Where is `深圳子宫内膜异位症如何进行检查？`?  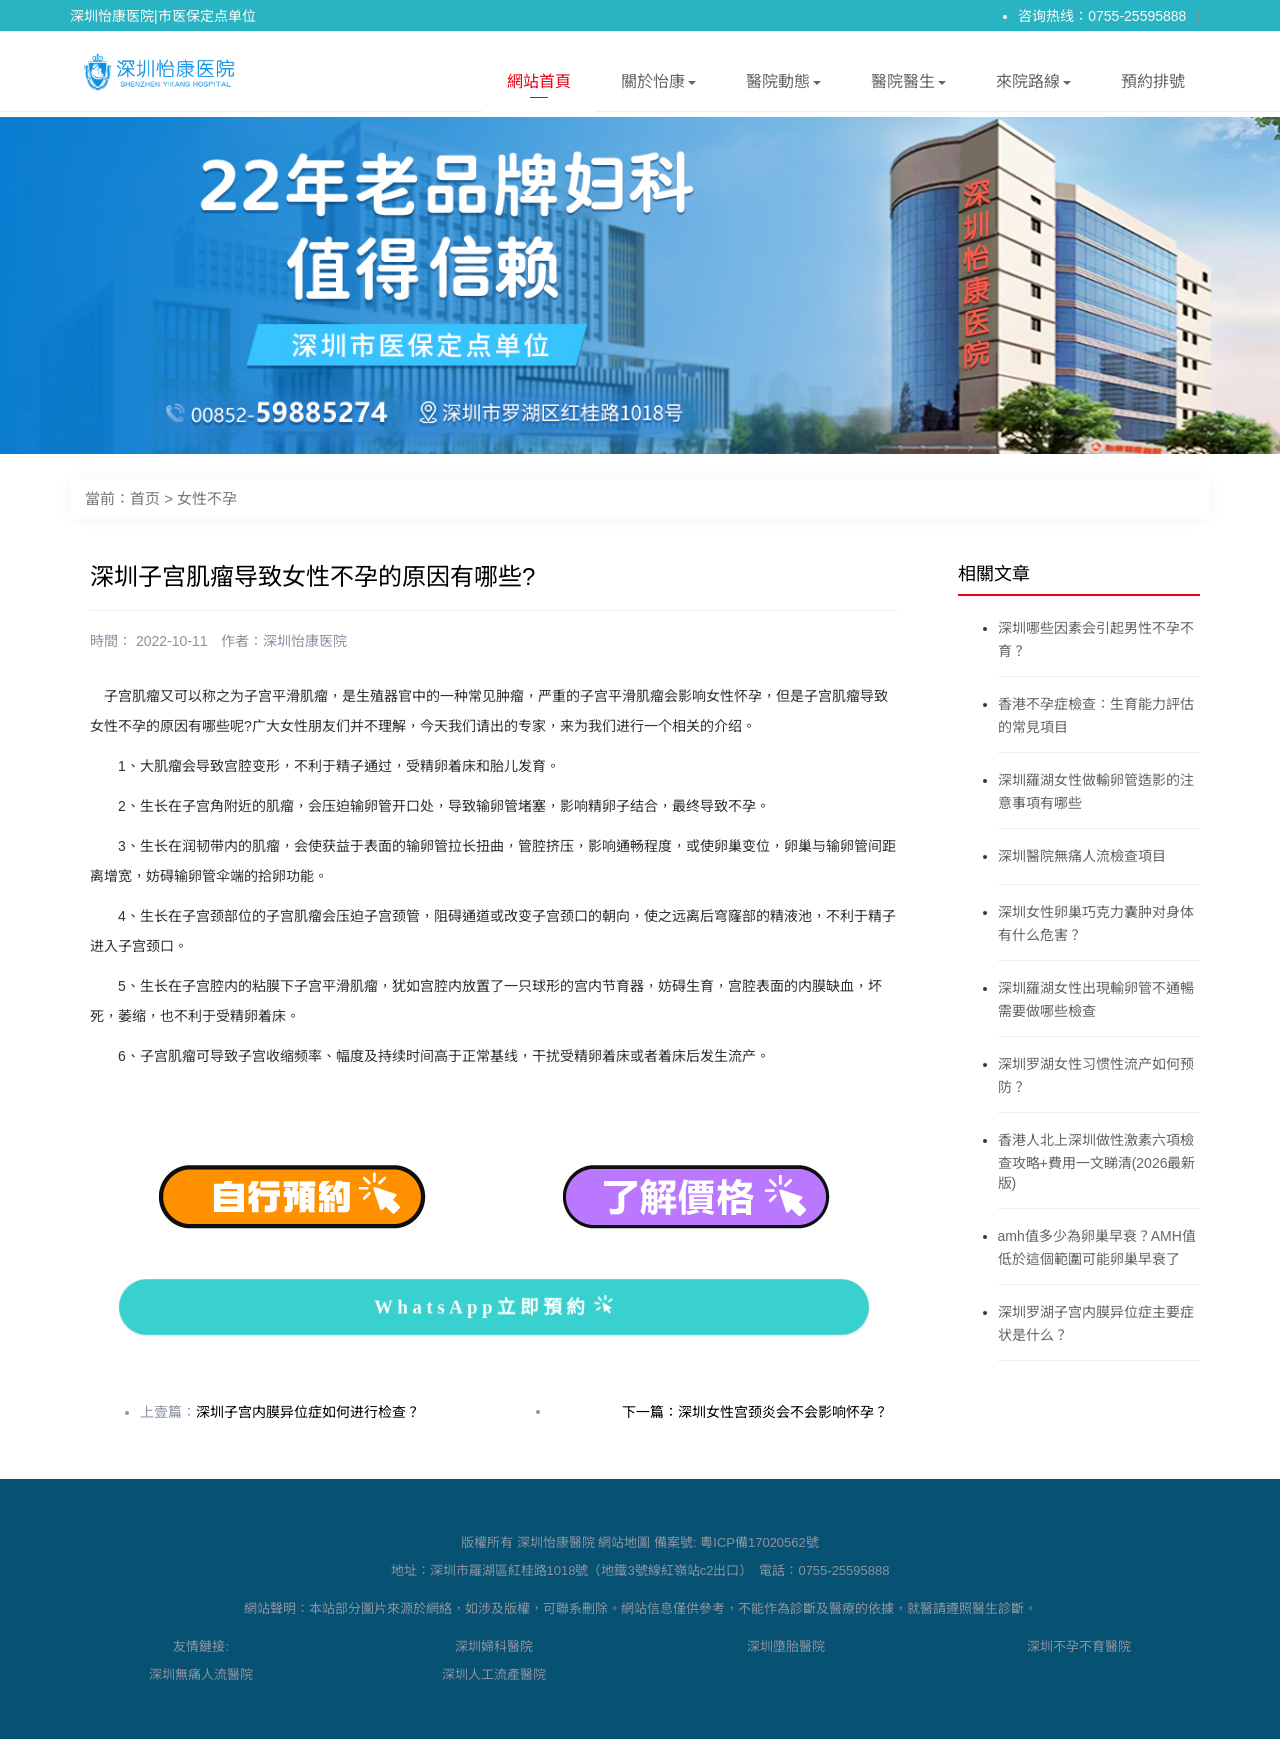
深圳子宫内膜异位症如何进行检查？ is located at coordinates (308, 1412).